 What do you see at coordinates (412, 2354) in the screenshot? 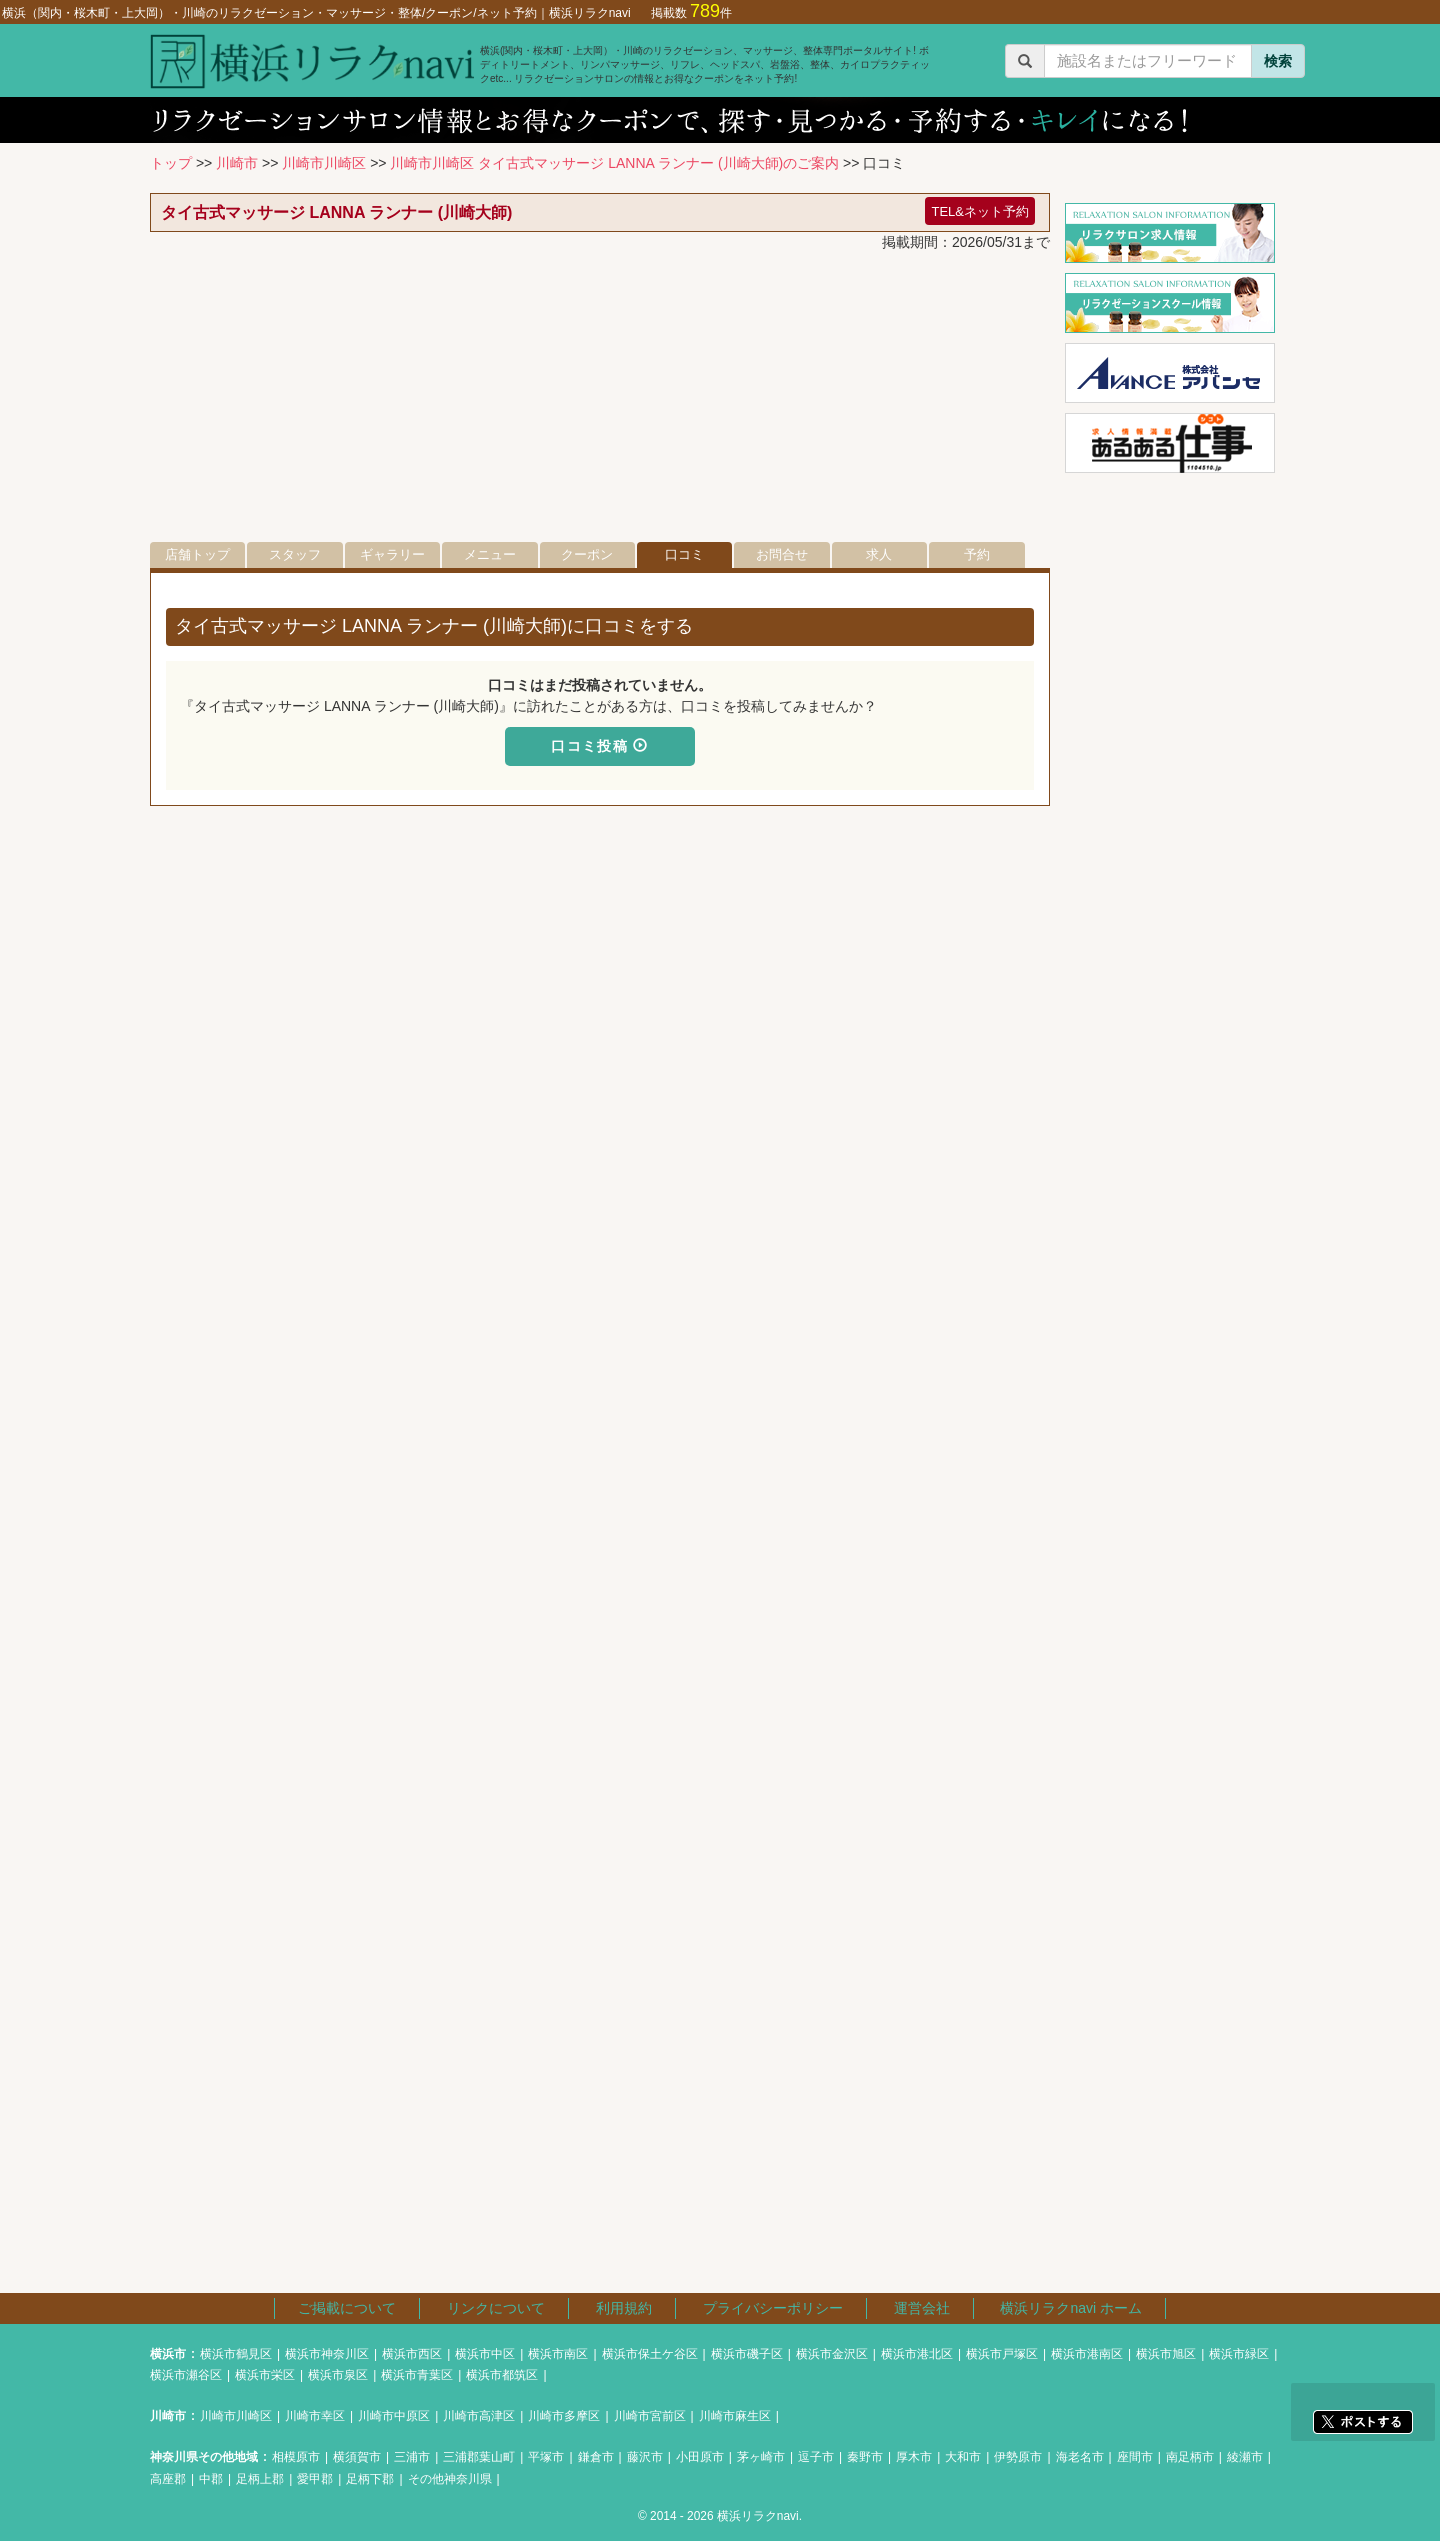
I see `横浜市西区` at bounding box center [412, 2354].